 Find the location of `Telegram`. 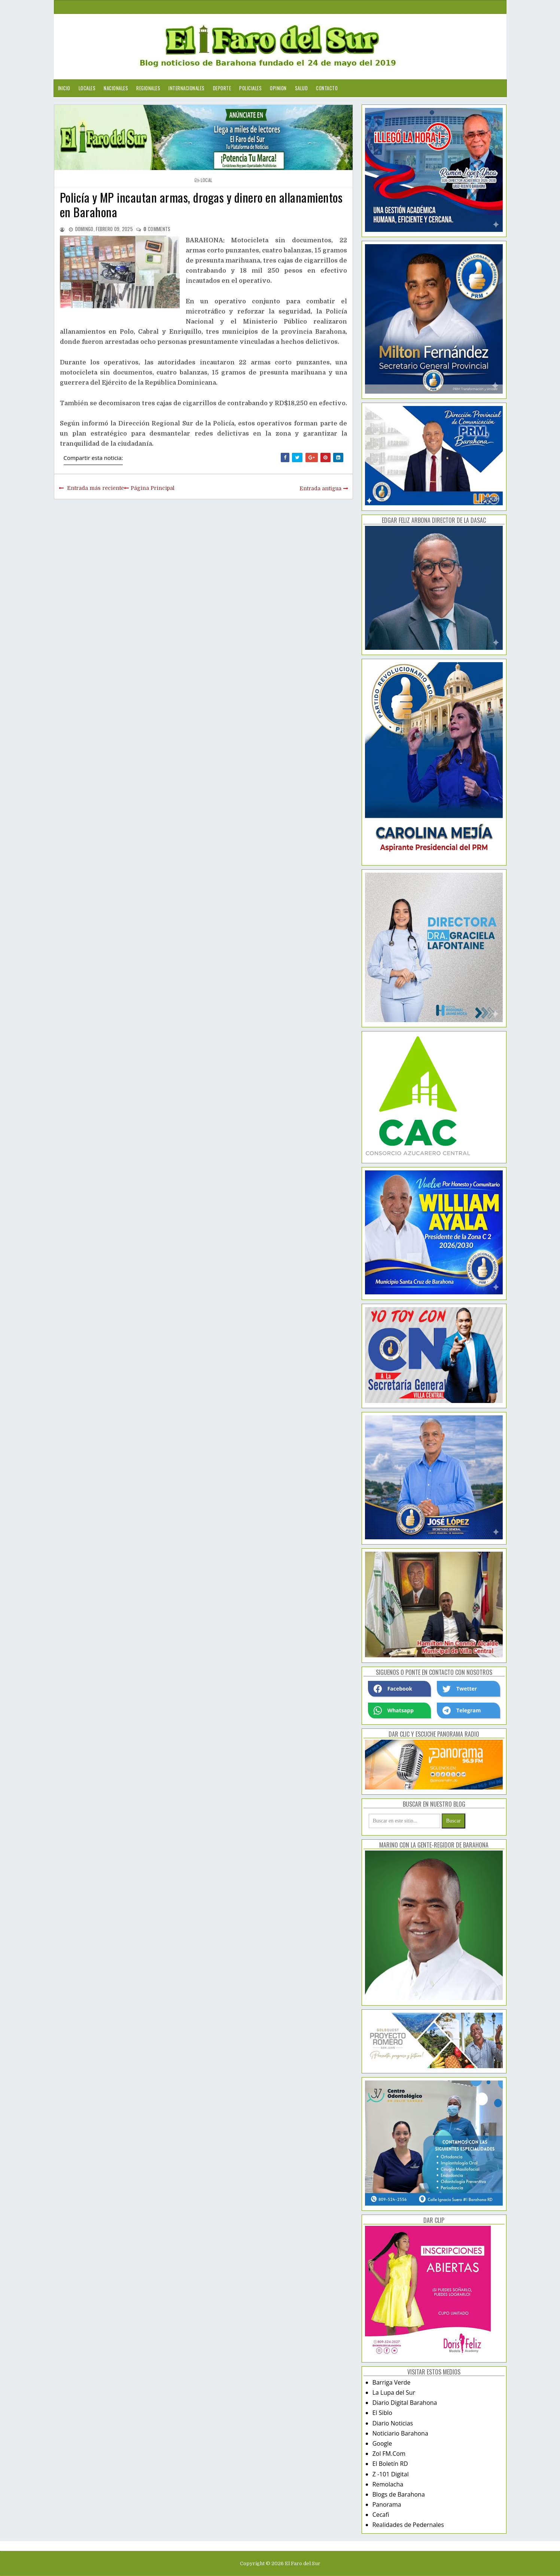

Telegram is located at coordinates (461, 1710).